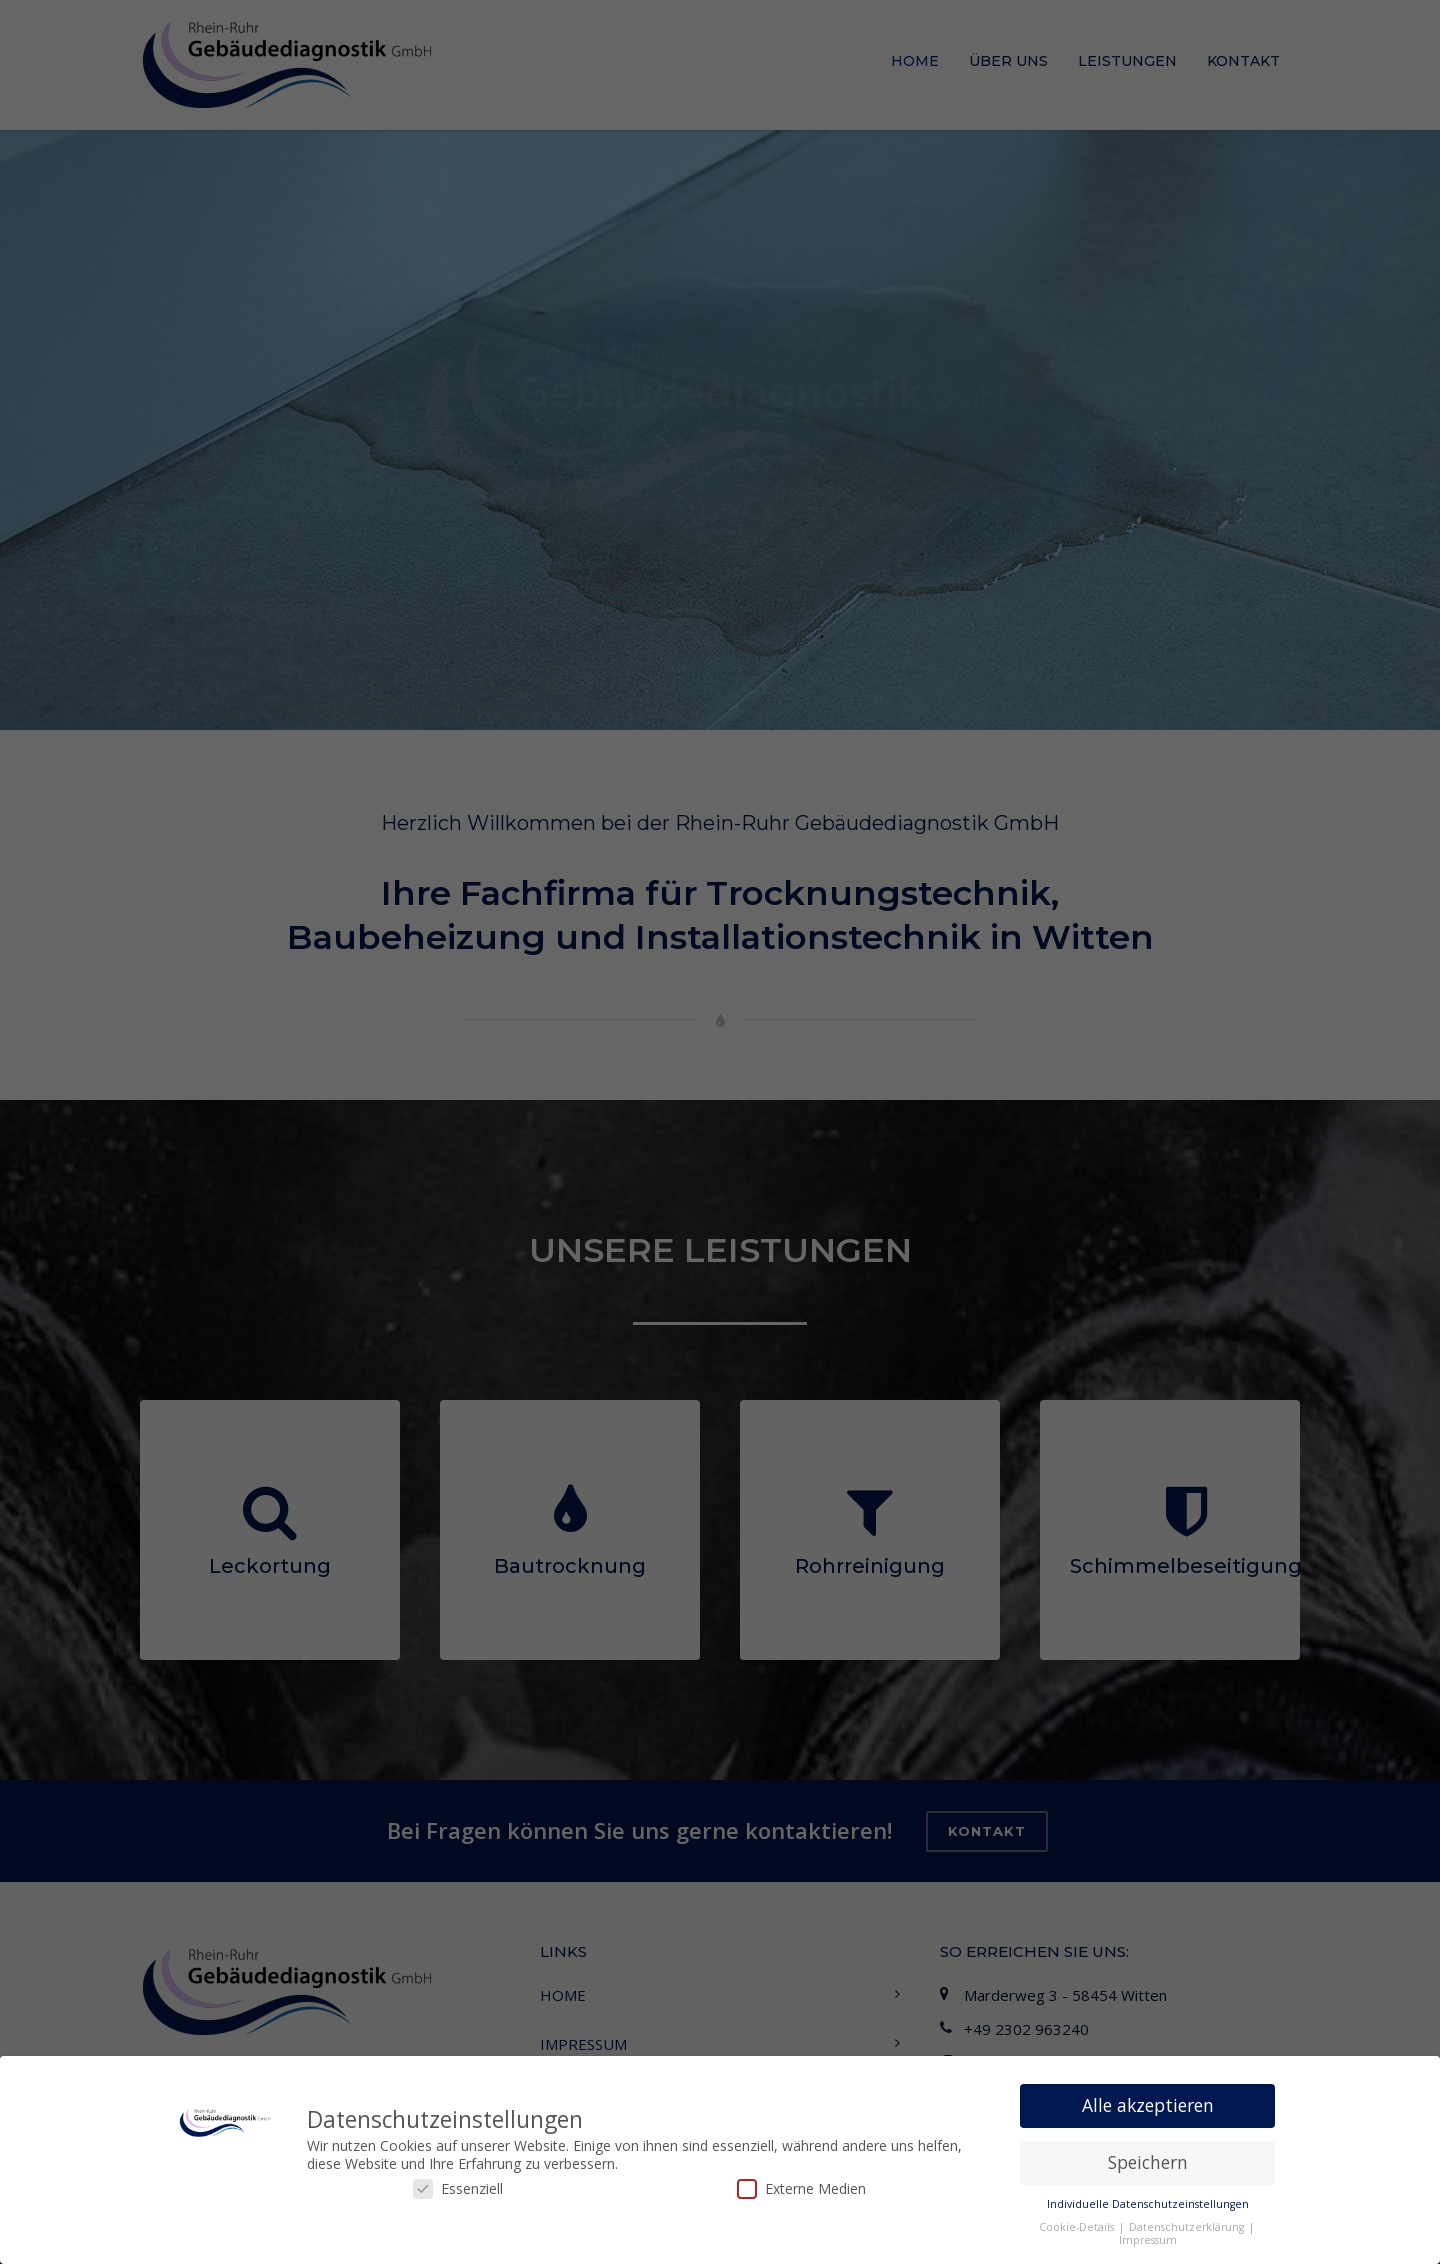 The width and height of the screenshot is (1440, 2264). Describe the element at coordinates (1148, 2162) in the screenshot. I see `Speichern [button]` at that location.